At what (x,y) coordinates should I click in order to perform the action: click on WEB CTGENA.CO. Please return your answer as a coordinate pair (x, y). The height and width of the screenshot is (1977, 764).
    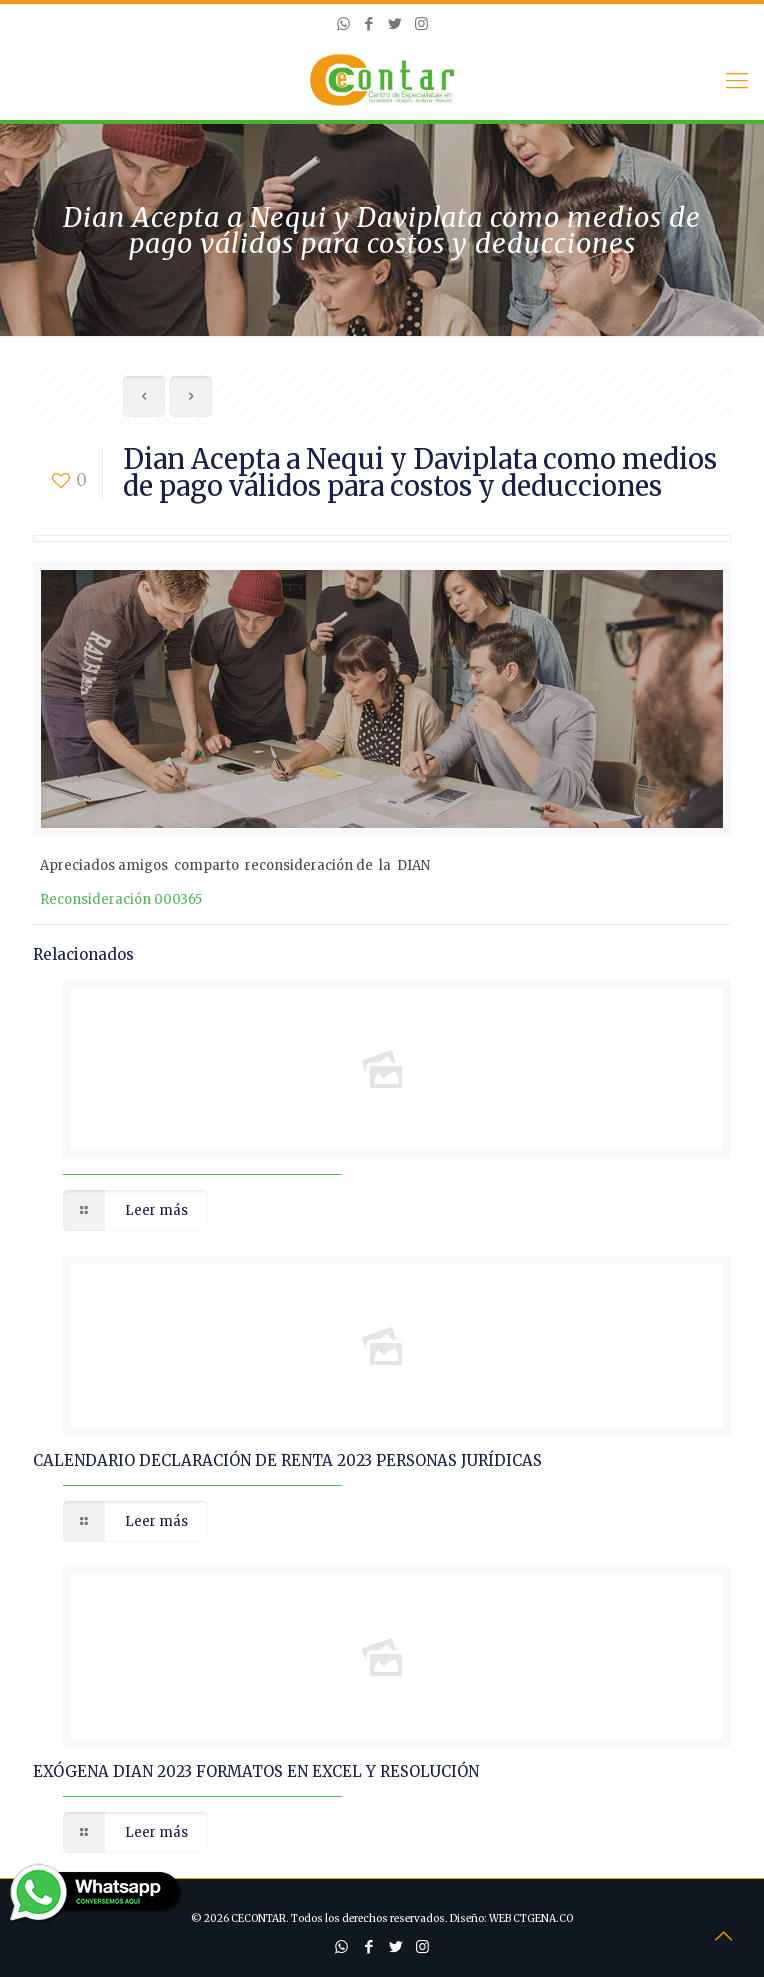
    Looking at the image, I should click on (531, 1918).